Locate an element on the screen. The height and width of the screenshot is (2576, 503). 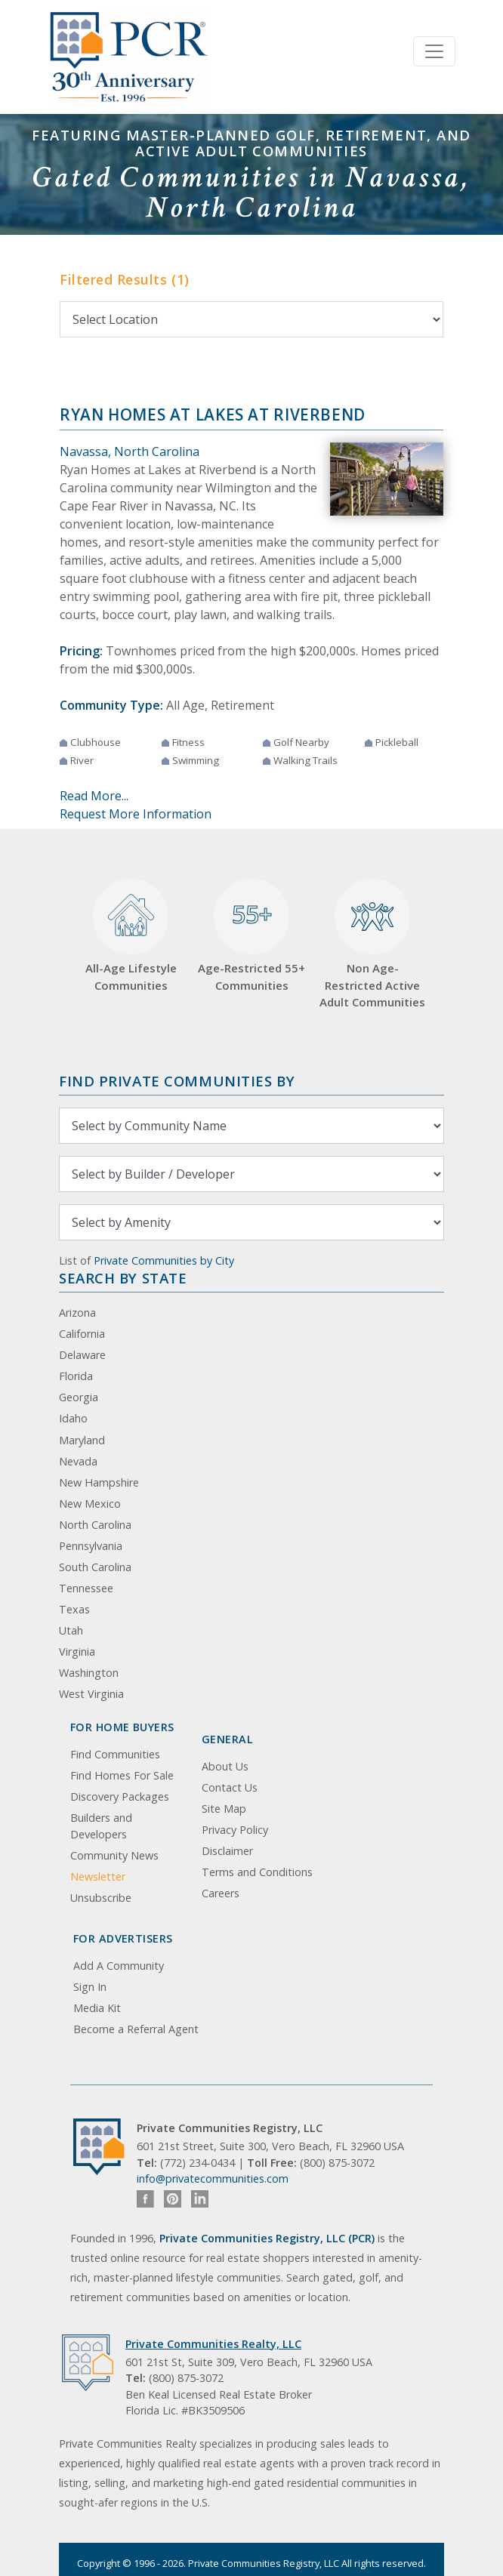
Idaho is located at coordinates (73, 1418).